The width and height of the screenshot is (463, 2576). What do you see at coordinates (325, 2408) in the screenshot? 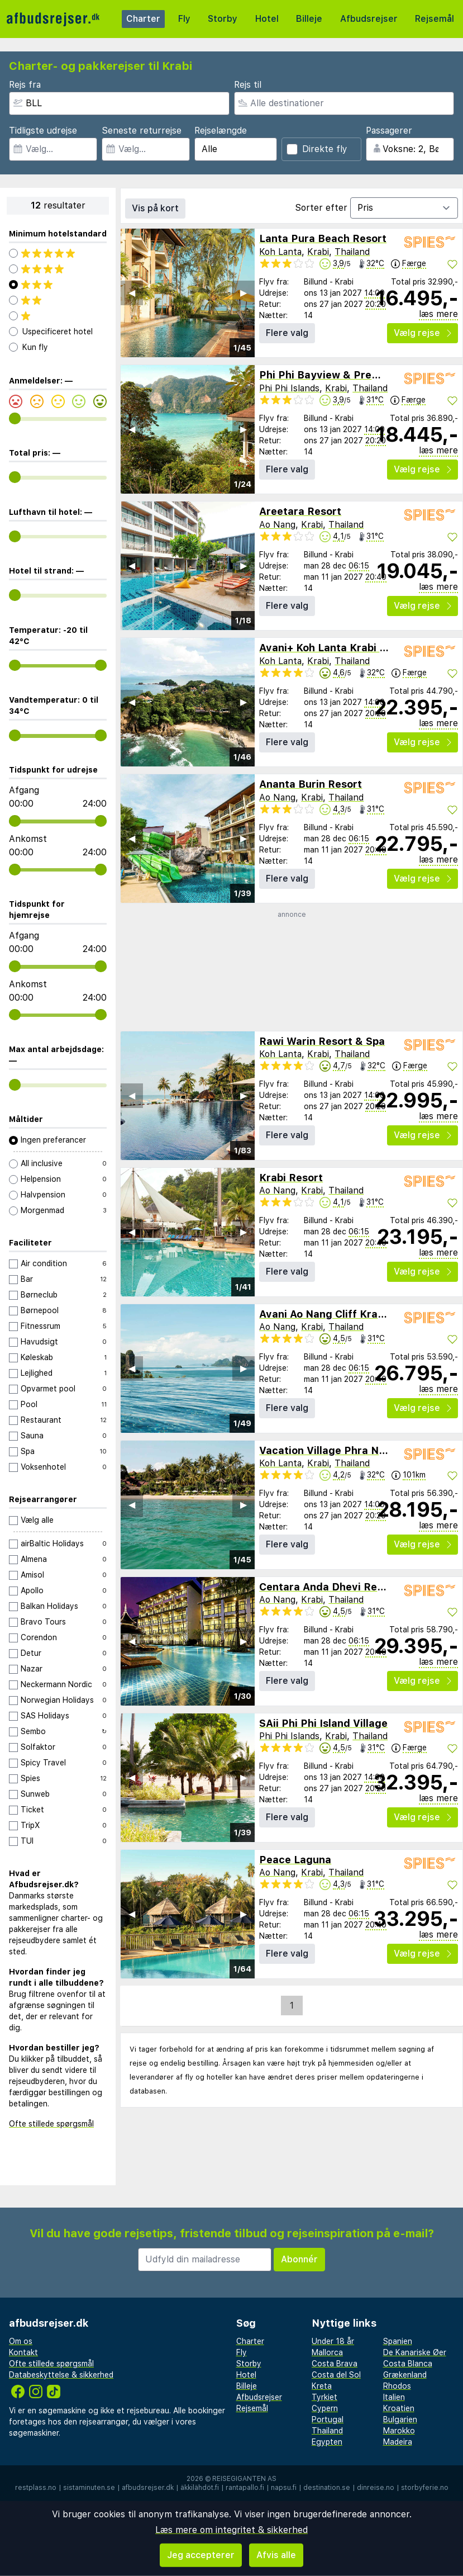
I see `Cypern` at bounding box center [325, 2408].